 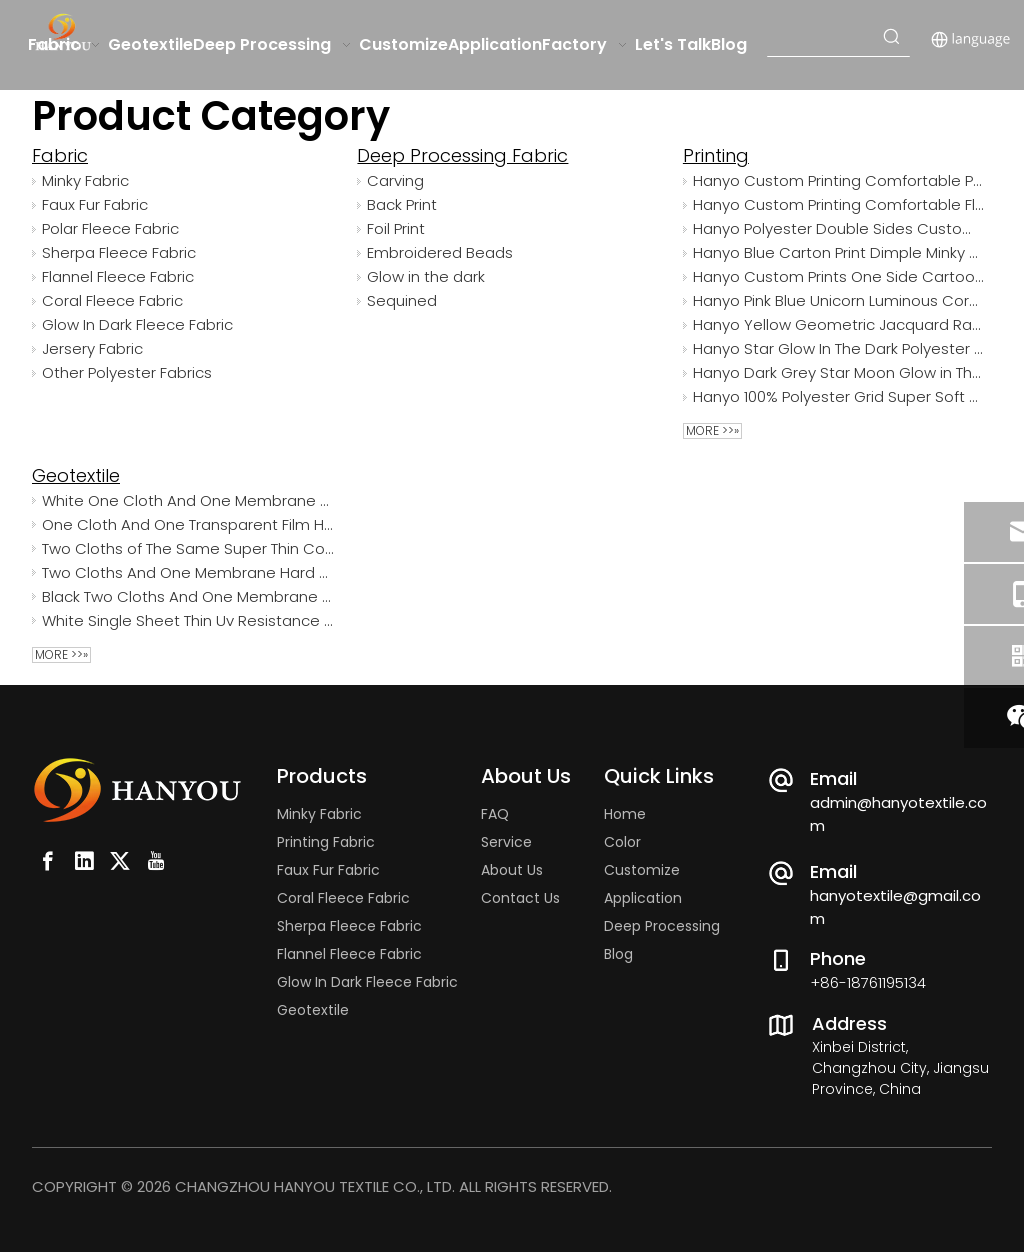 What do you see at coordinates (625, 814) in the screenshot?
I see `Home` at bounding box center [625, 814].